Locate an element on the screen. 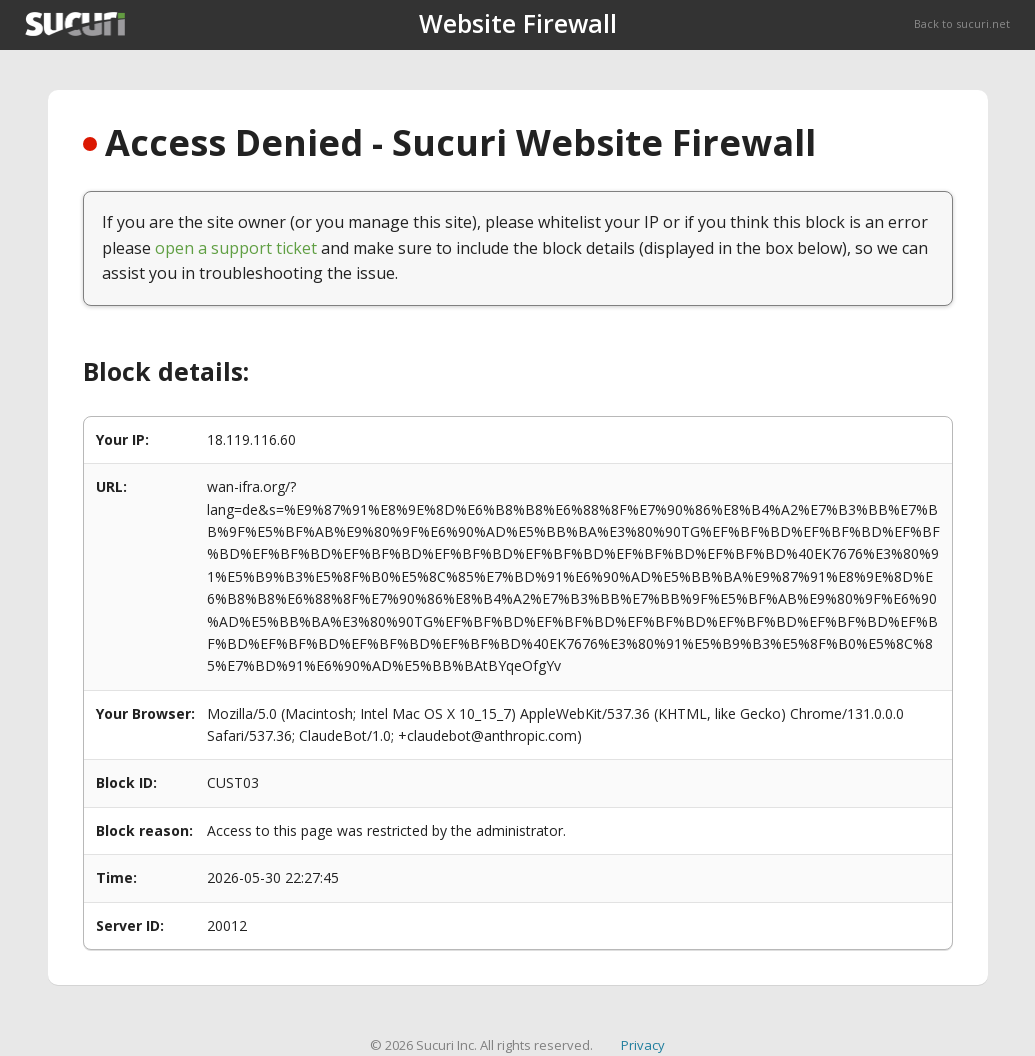 The image size is (1035, 1056). Back to sucuri.net is located at coordinates (962, 23).